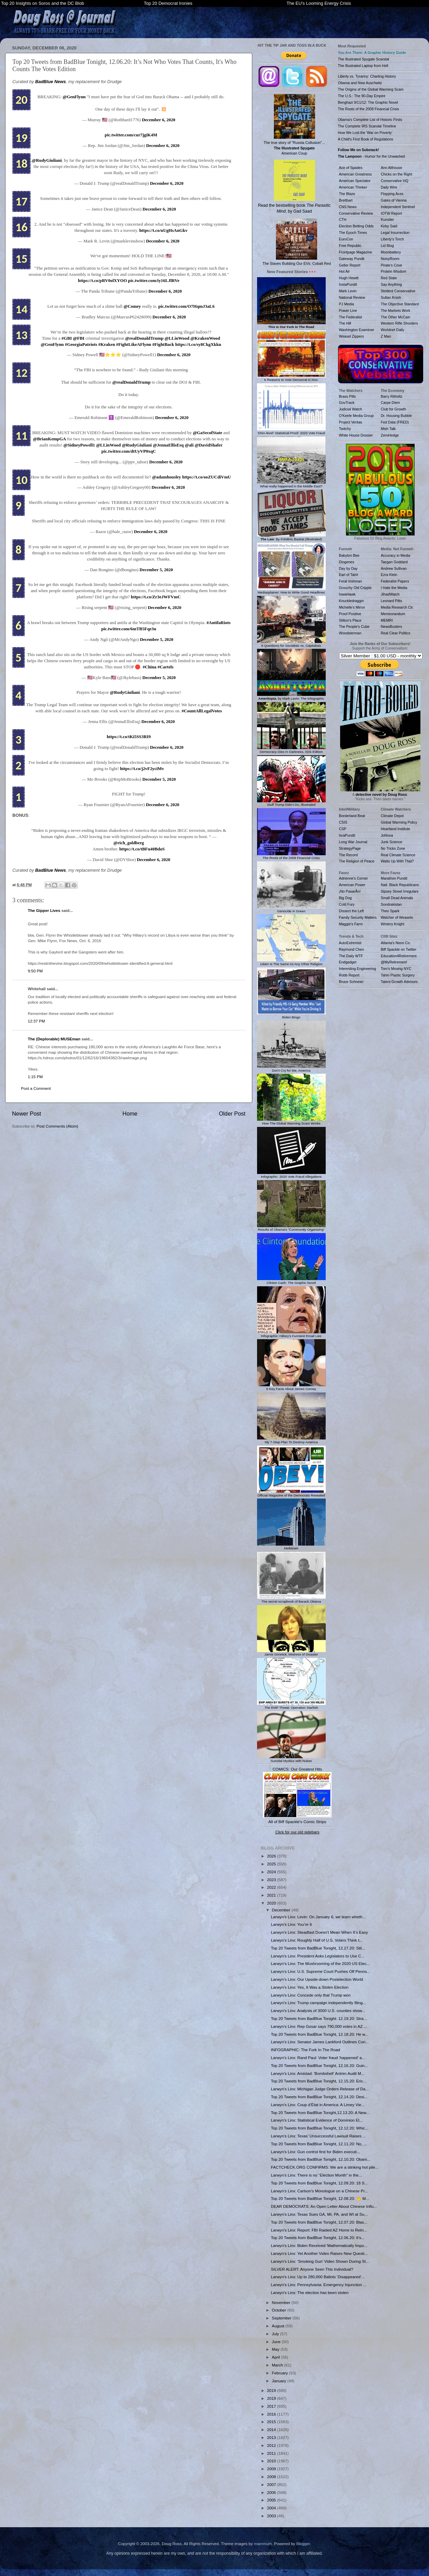  What do you see at coordinates (396, 943) in the screenshot?
I see `Atlanta's Neon Co.` at bounding box center [396, 943].